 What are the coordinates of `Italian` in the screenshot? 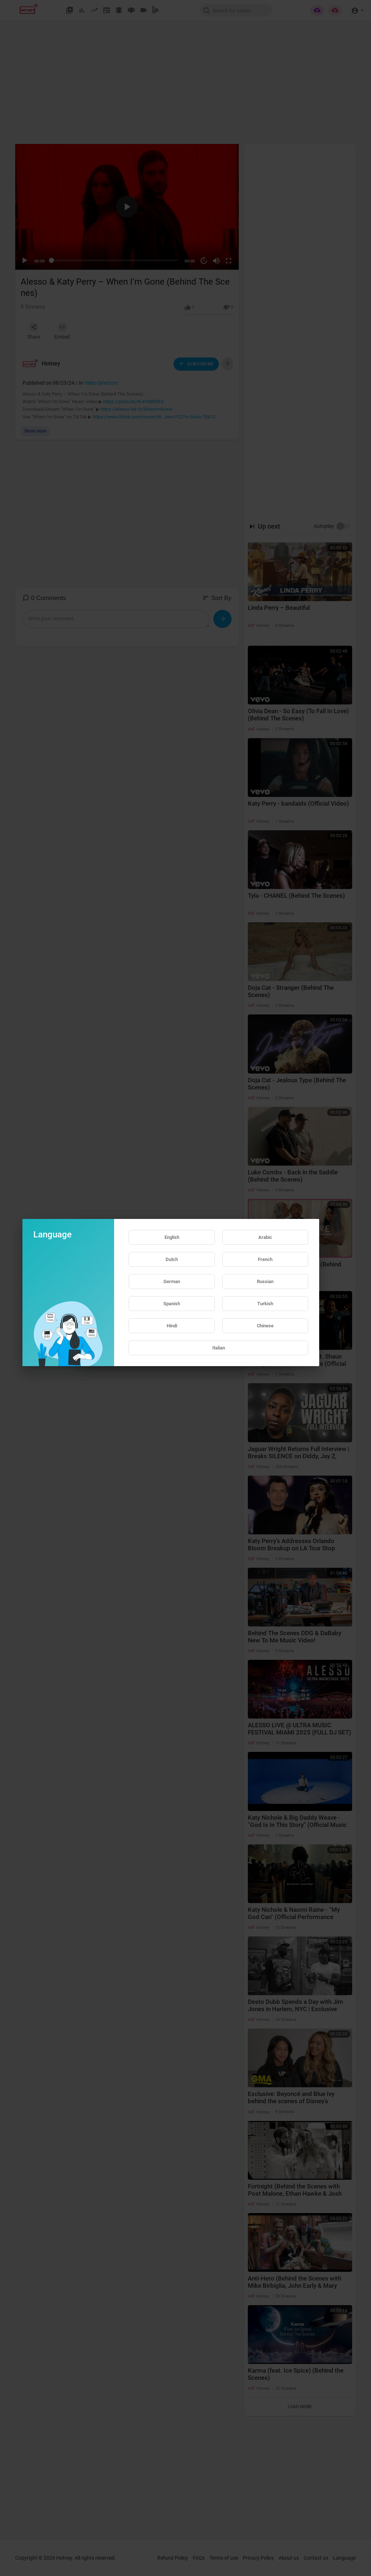 It's located at (218, 1348).